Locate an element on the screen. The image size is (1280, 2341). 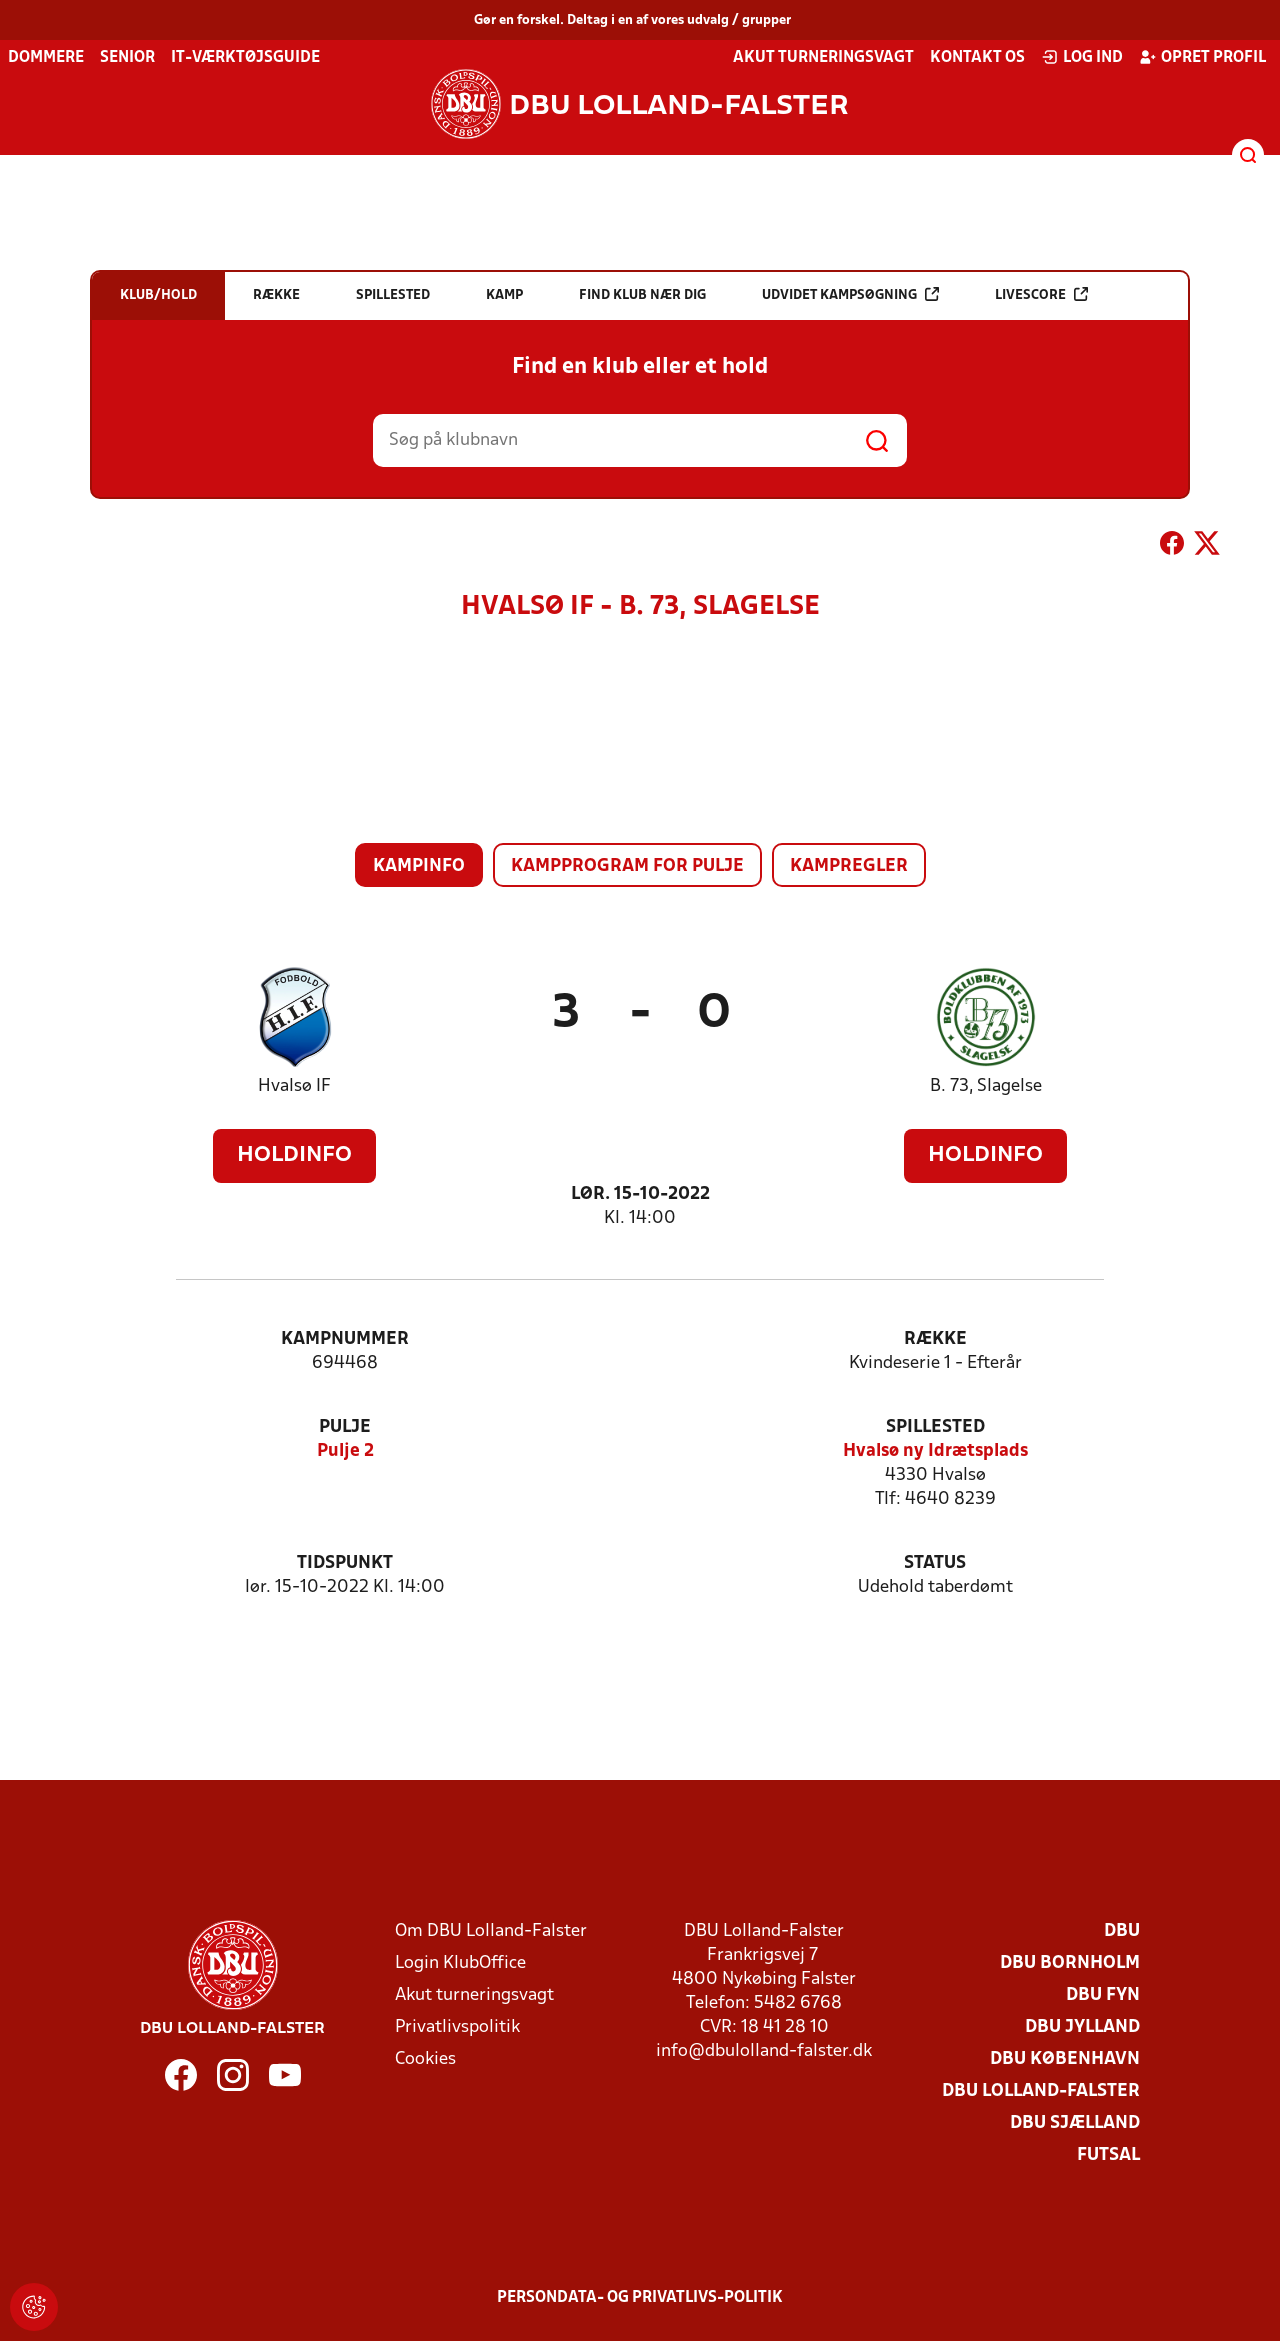
Senior is located at coordinates (127, 58).